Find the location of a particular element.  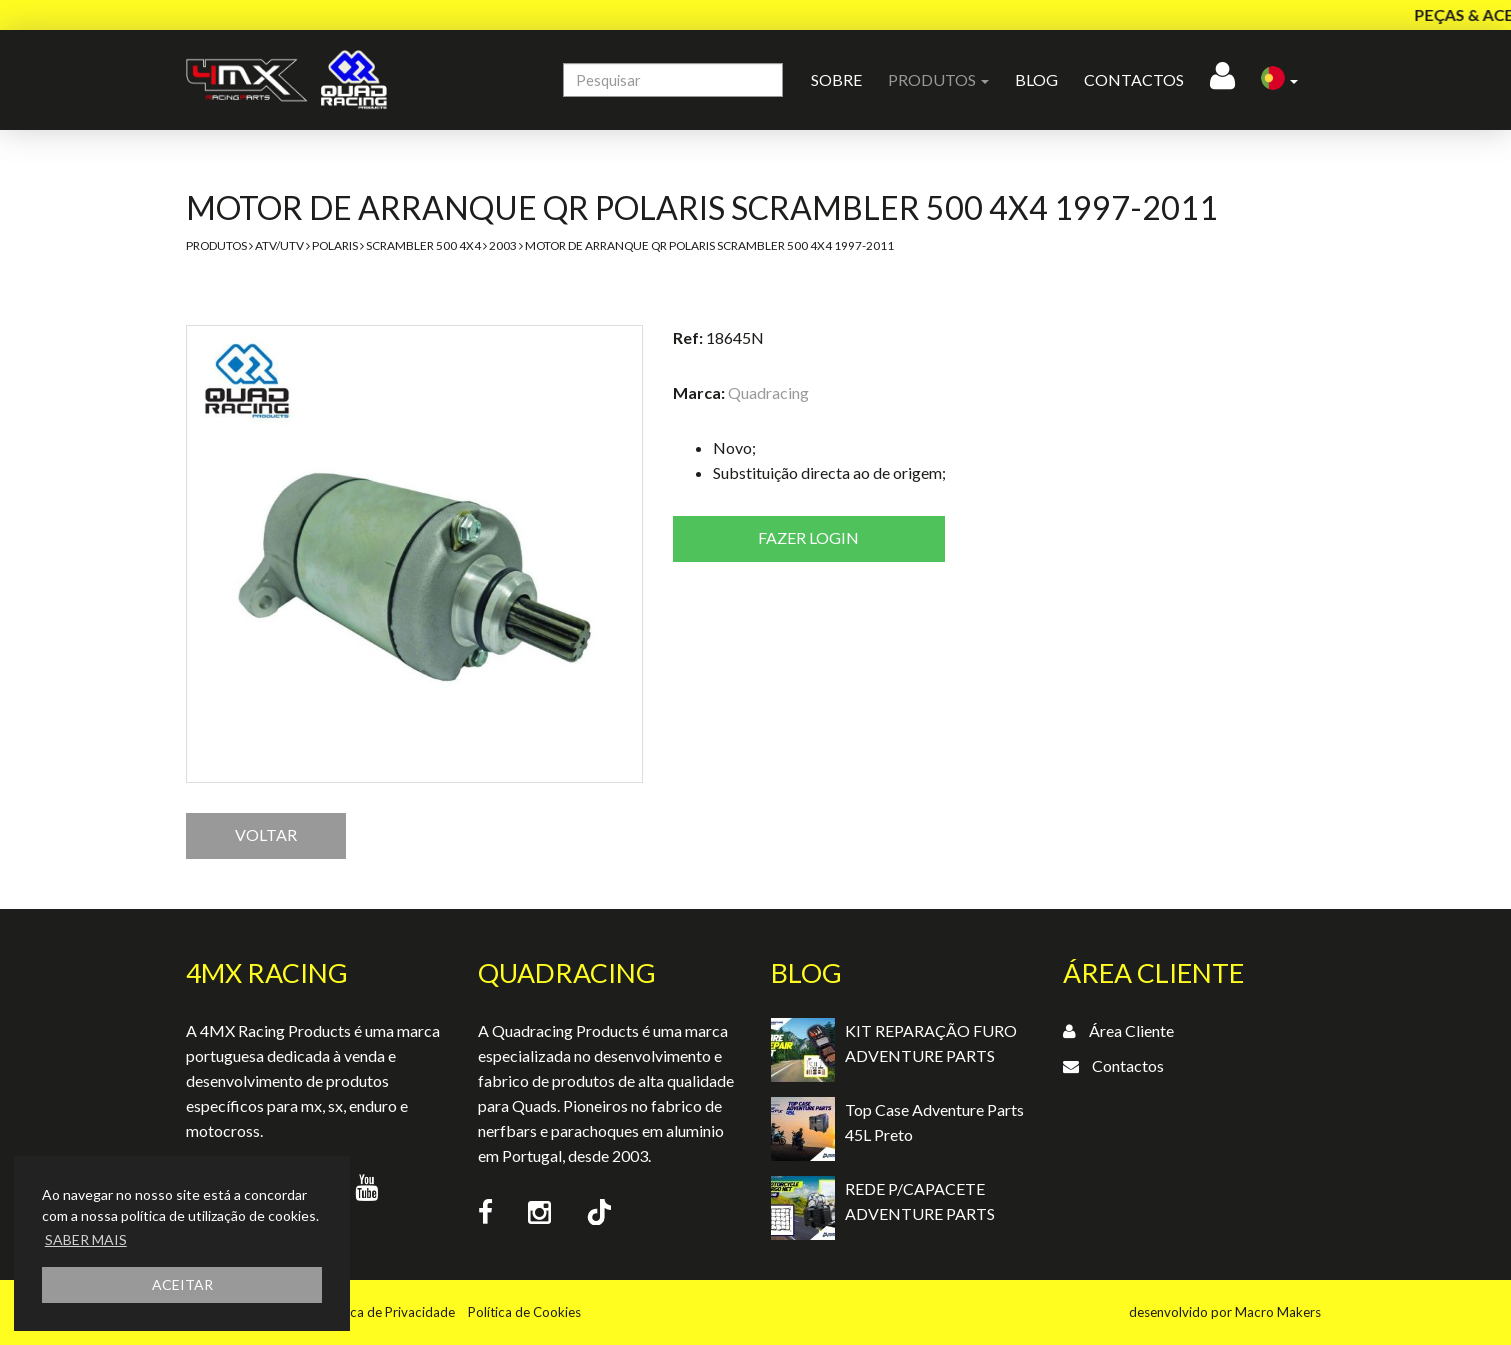

Macro Makers is located at coordinates (1278, 1312).